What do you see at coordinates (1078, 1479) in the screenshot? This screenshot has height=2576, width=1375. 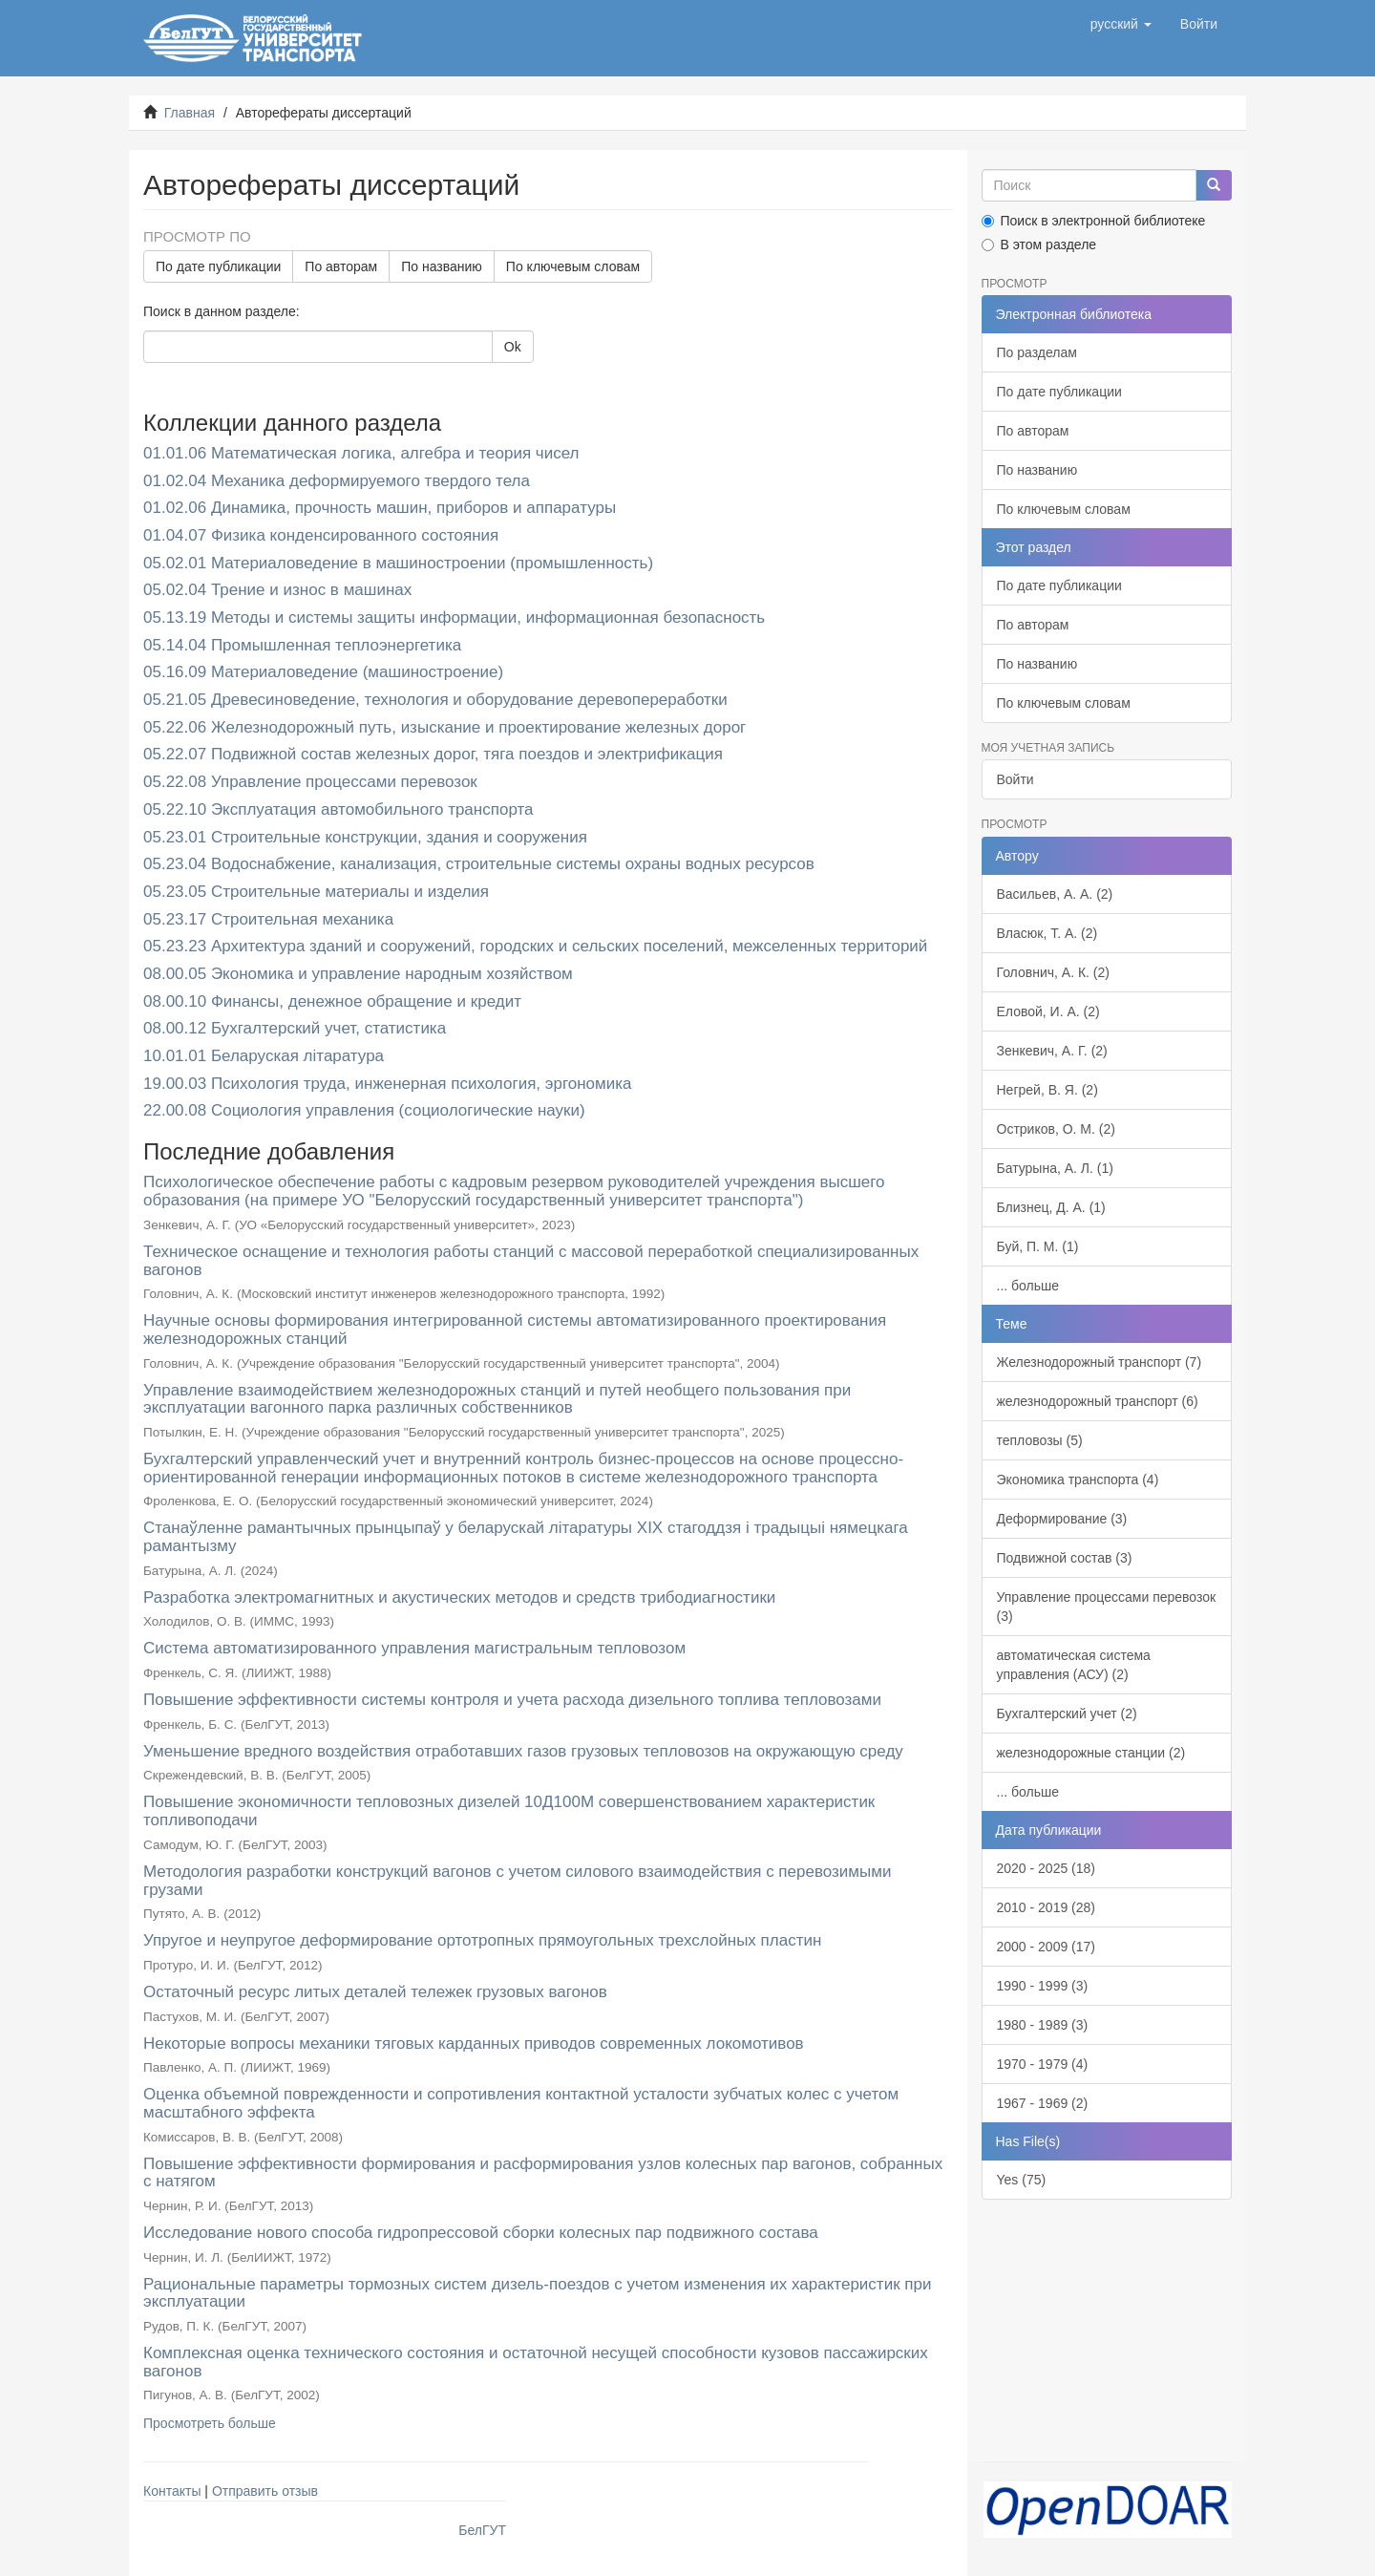 I see `Экономика транспорта (4)` at bounding box center [1078, 1479].